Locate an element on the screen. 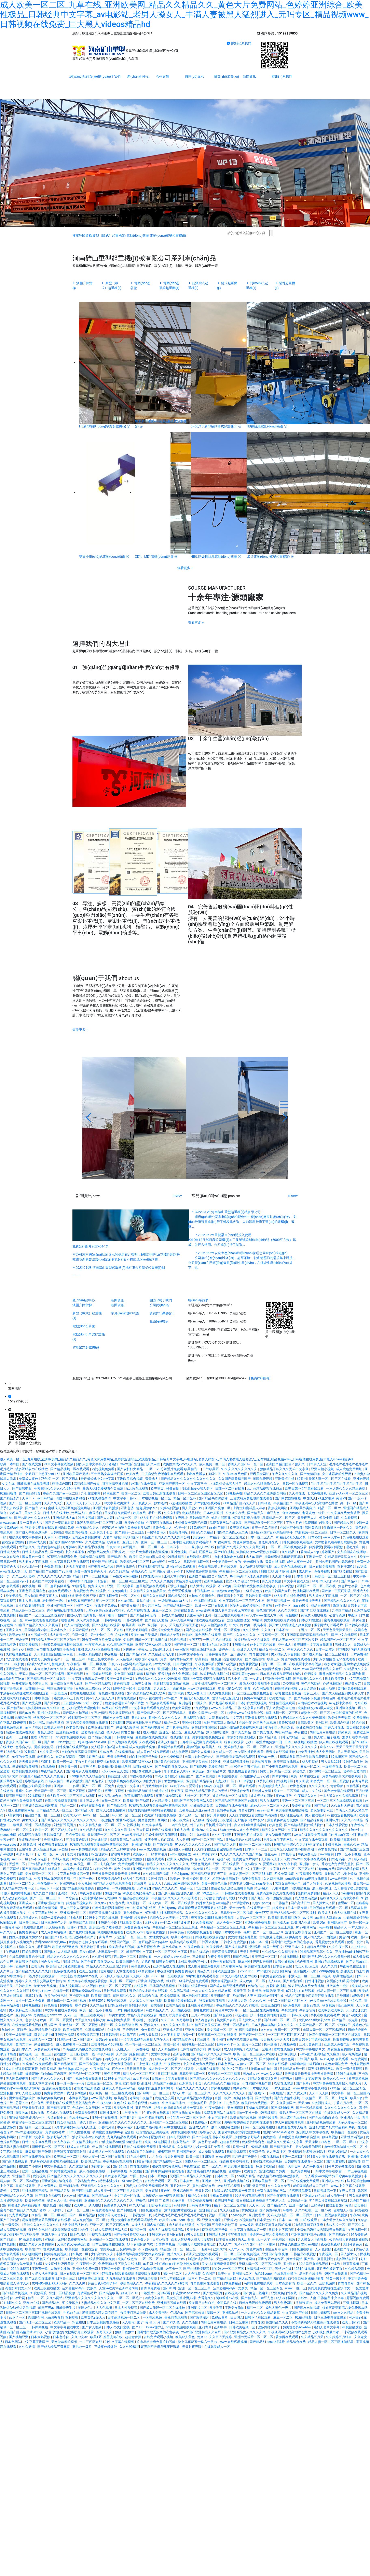 Image resolution: width=370 pixels, height=2576 pixels. 日韩欧美区 is located at coordinates (306, 1723).